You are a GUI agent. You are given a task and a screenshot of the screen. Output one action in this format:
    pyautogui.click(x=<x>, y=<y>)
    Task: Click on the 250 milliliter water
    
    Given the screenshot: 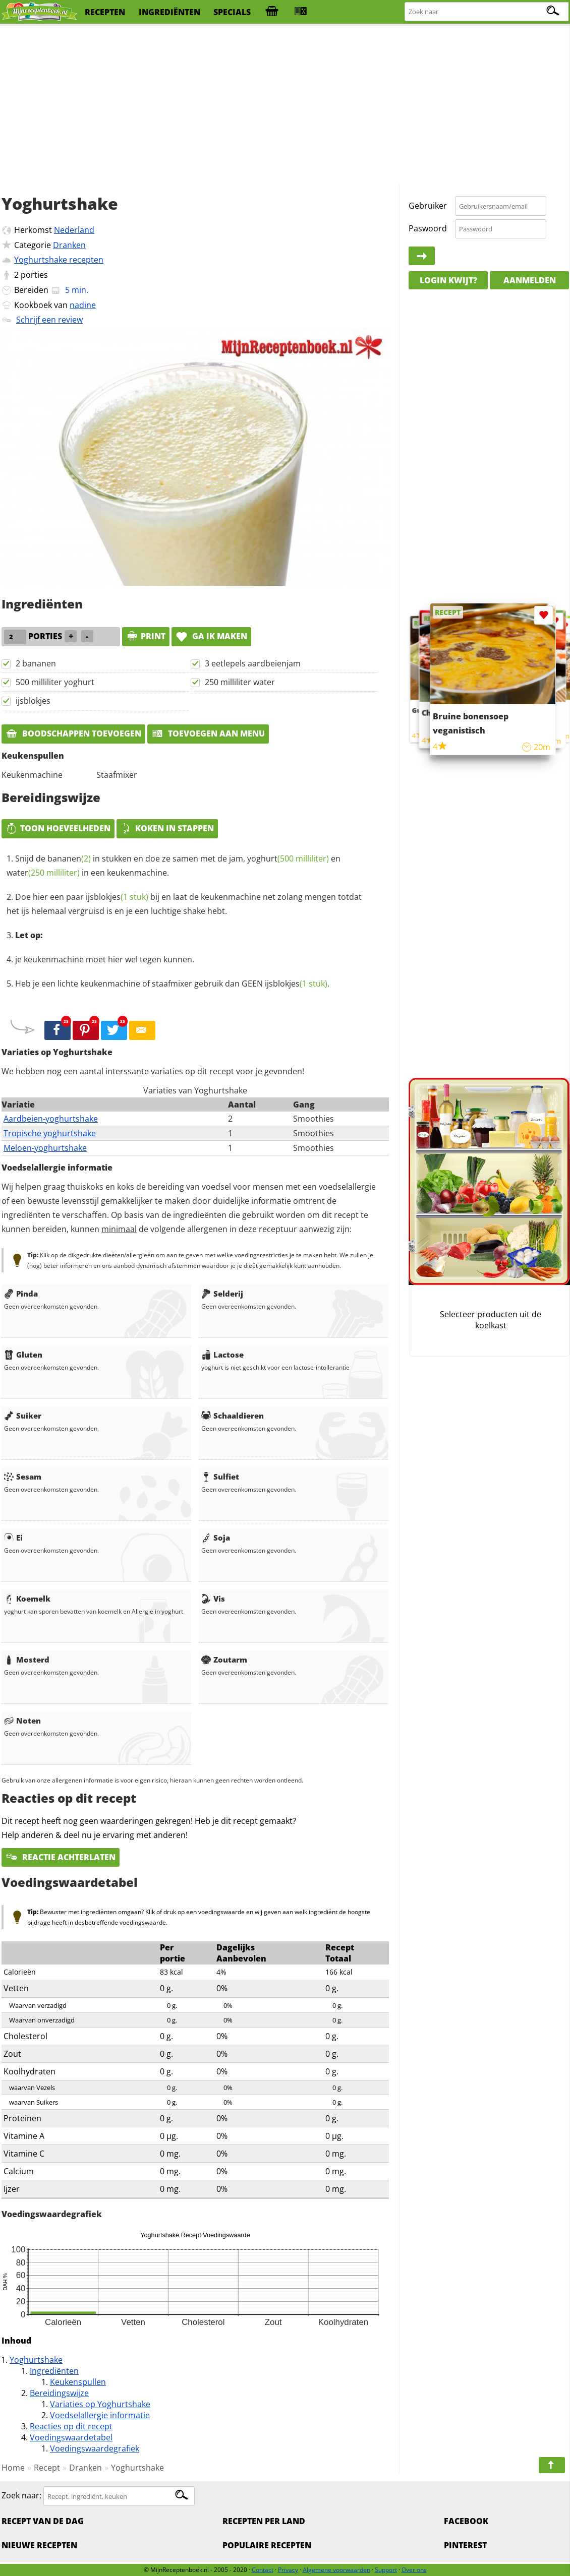 What is the action you would take?
    pyautogui.click(x=240, y=682)
    